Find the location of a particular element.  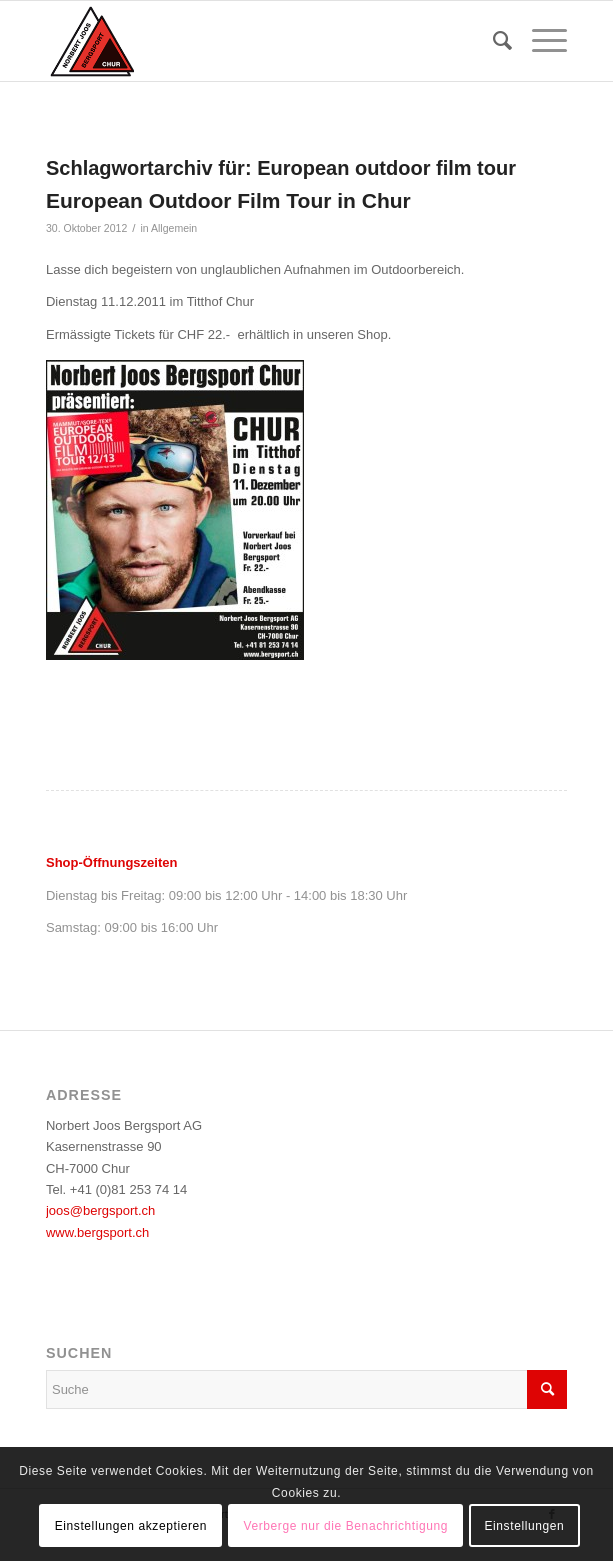

Verberge nur die Benachrichtigung is located at coordinates (345, 1526).